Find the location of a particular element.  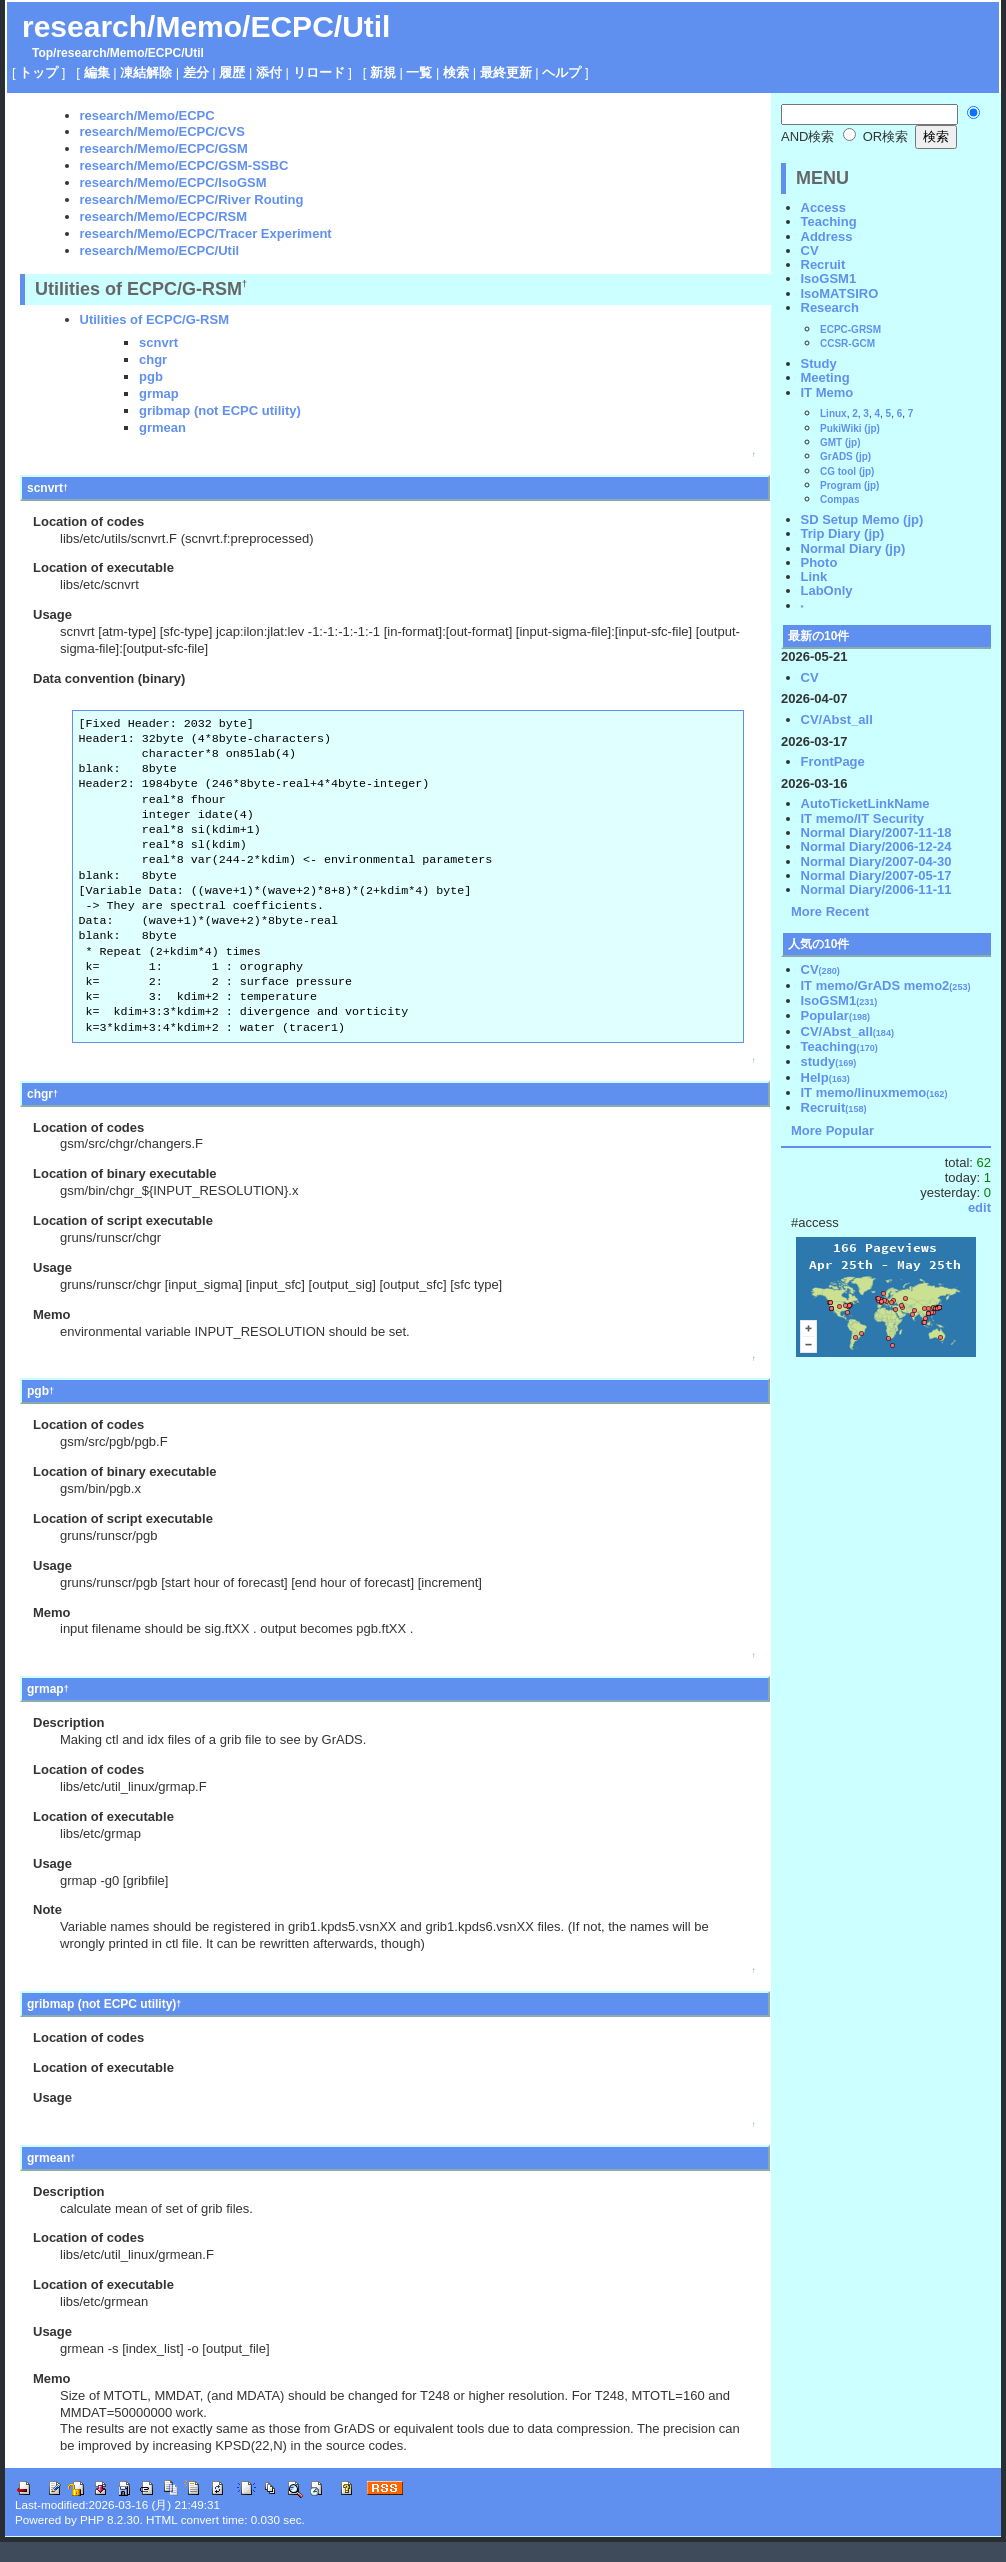

差分 is located at coordinates (196, 72).